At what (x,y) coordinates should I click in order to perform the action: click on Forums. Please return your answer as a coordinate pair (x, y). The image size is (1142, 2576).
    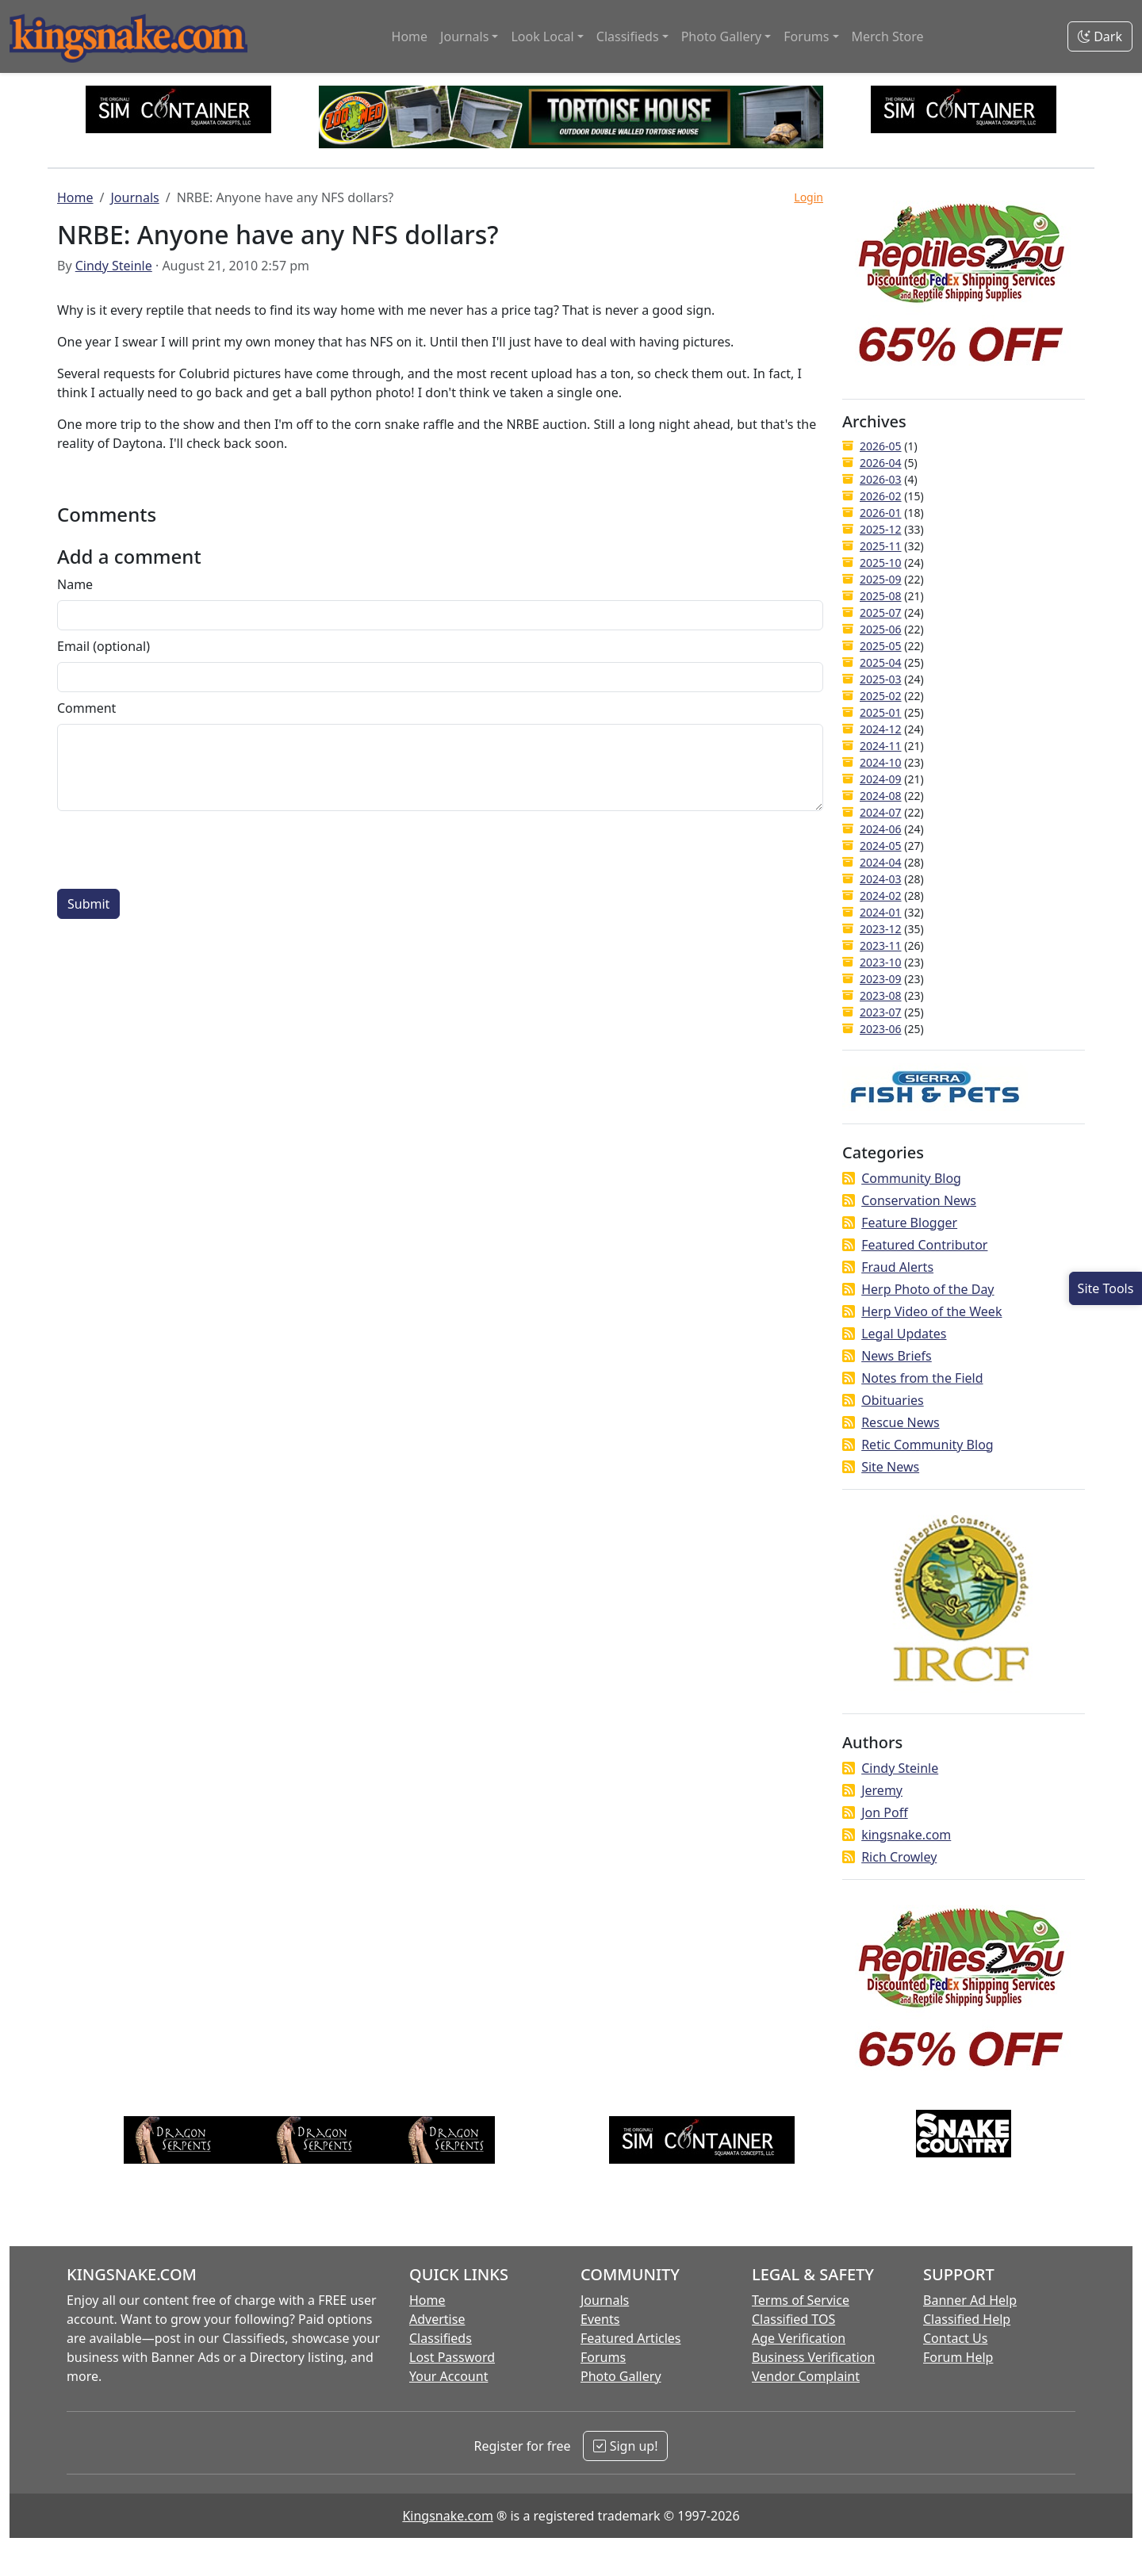
    Looking at the image, I should click on (603, 2357).